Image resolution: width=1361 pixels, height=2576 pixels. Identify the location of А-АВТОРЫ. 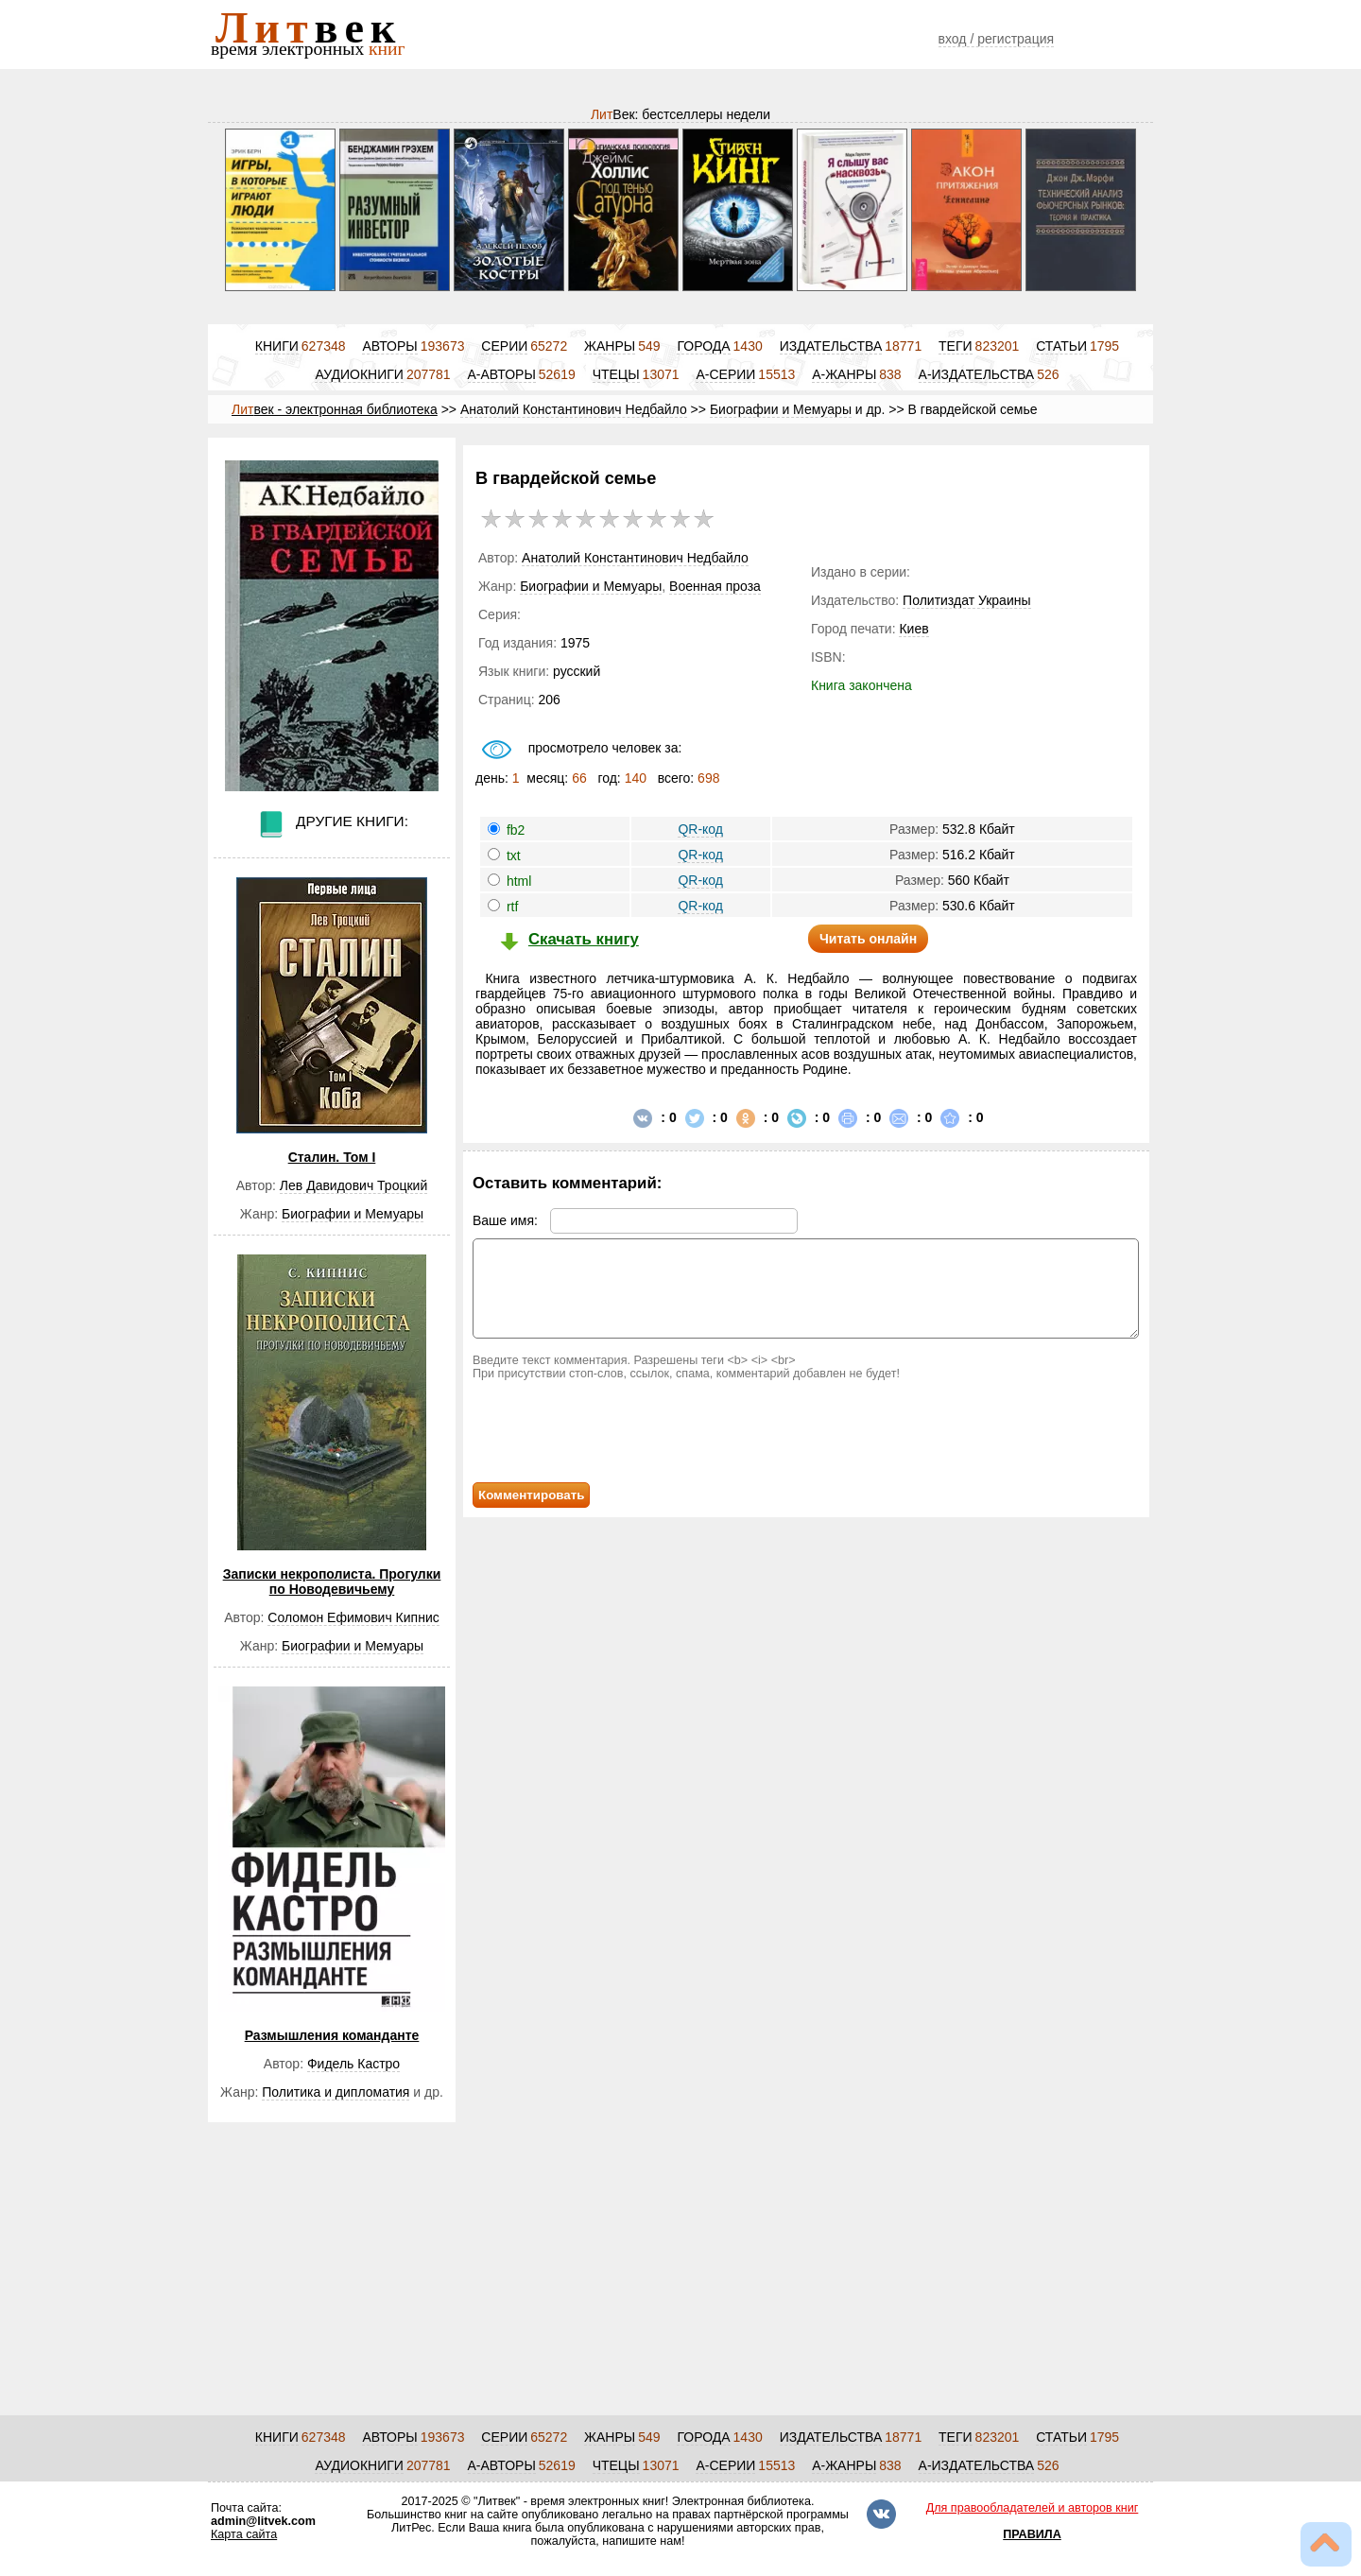
(502, 374).